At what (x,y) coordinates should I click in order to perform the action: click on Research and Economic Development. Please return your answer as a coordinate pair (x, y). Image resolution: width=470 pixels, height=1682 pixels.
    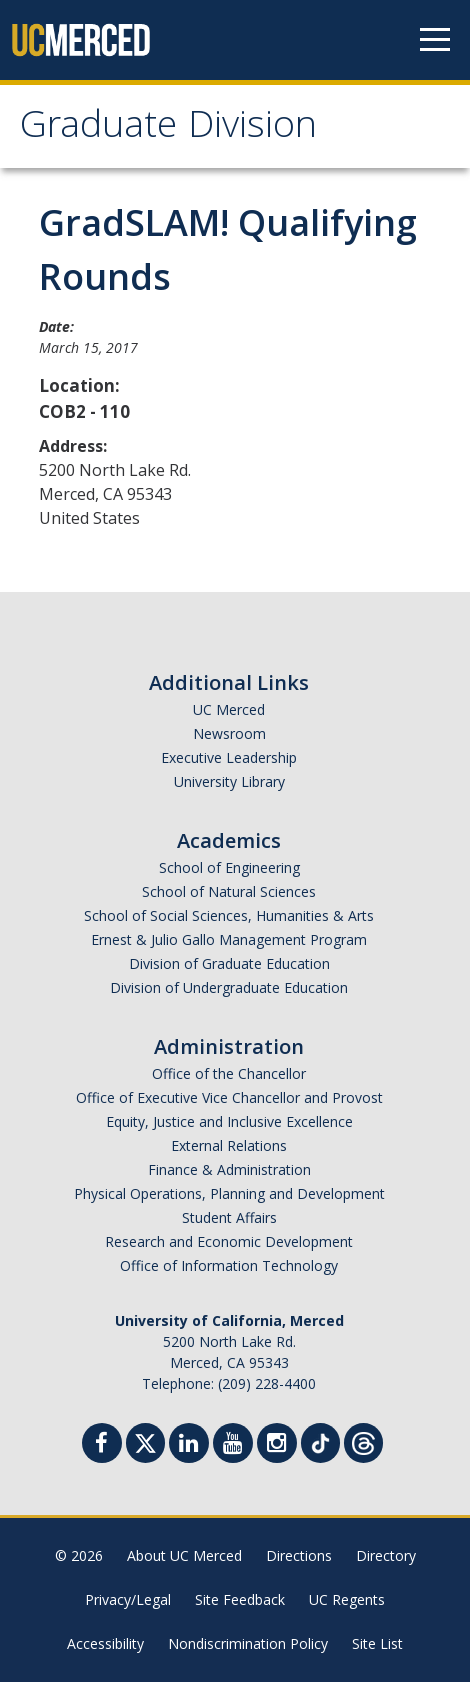
    Looking at the image, I should click on (229, 1241).